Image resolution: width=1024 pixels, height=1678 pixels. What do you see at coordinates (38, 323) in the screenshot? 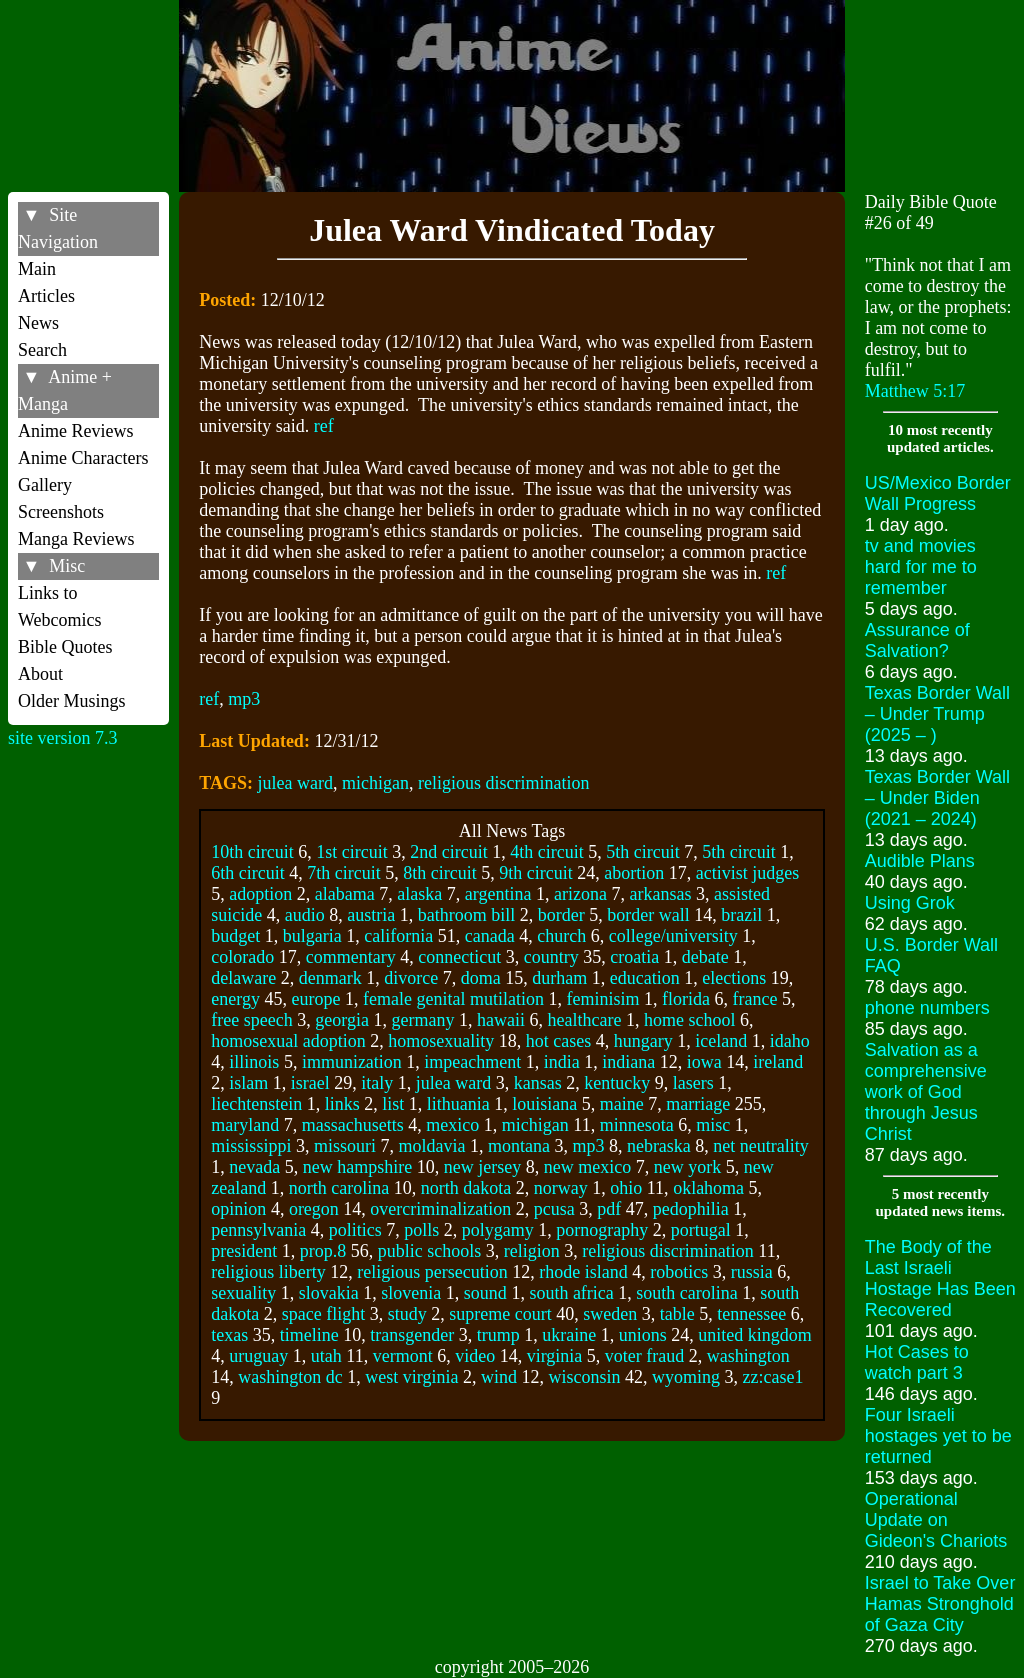
I see `News` at bounding box center [38, 323].